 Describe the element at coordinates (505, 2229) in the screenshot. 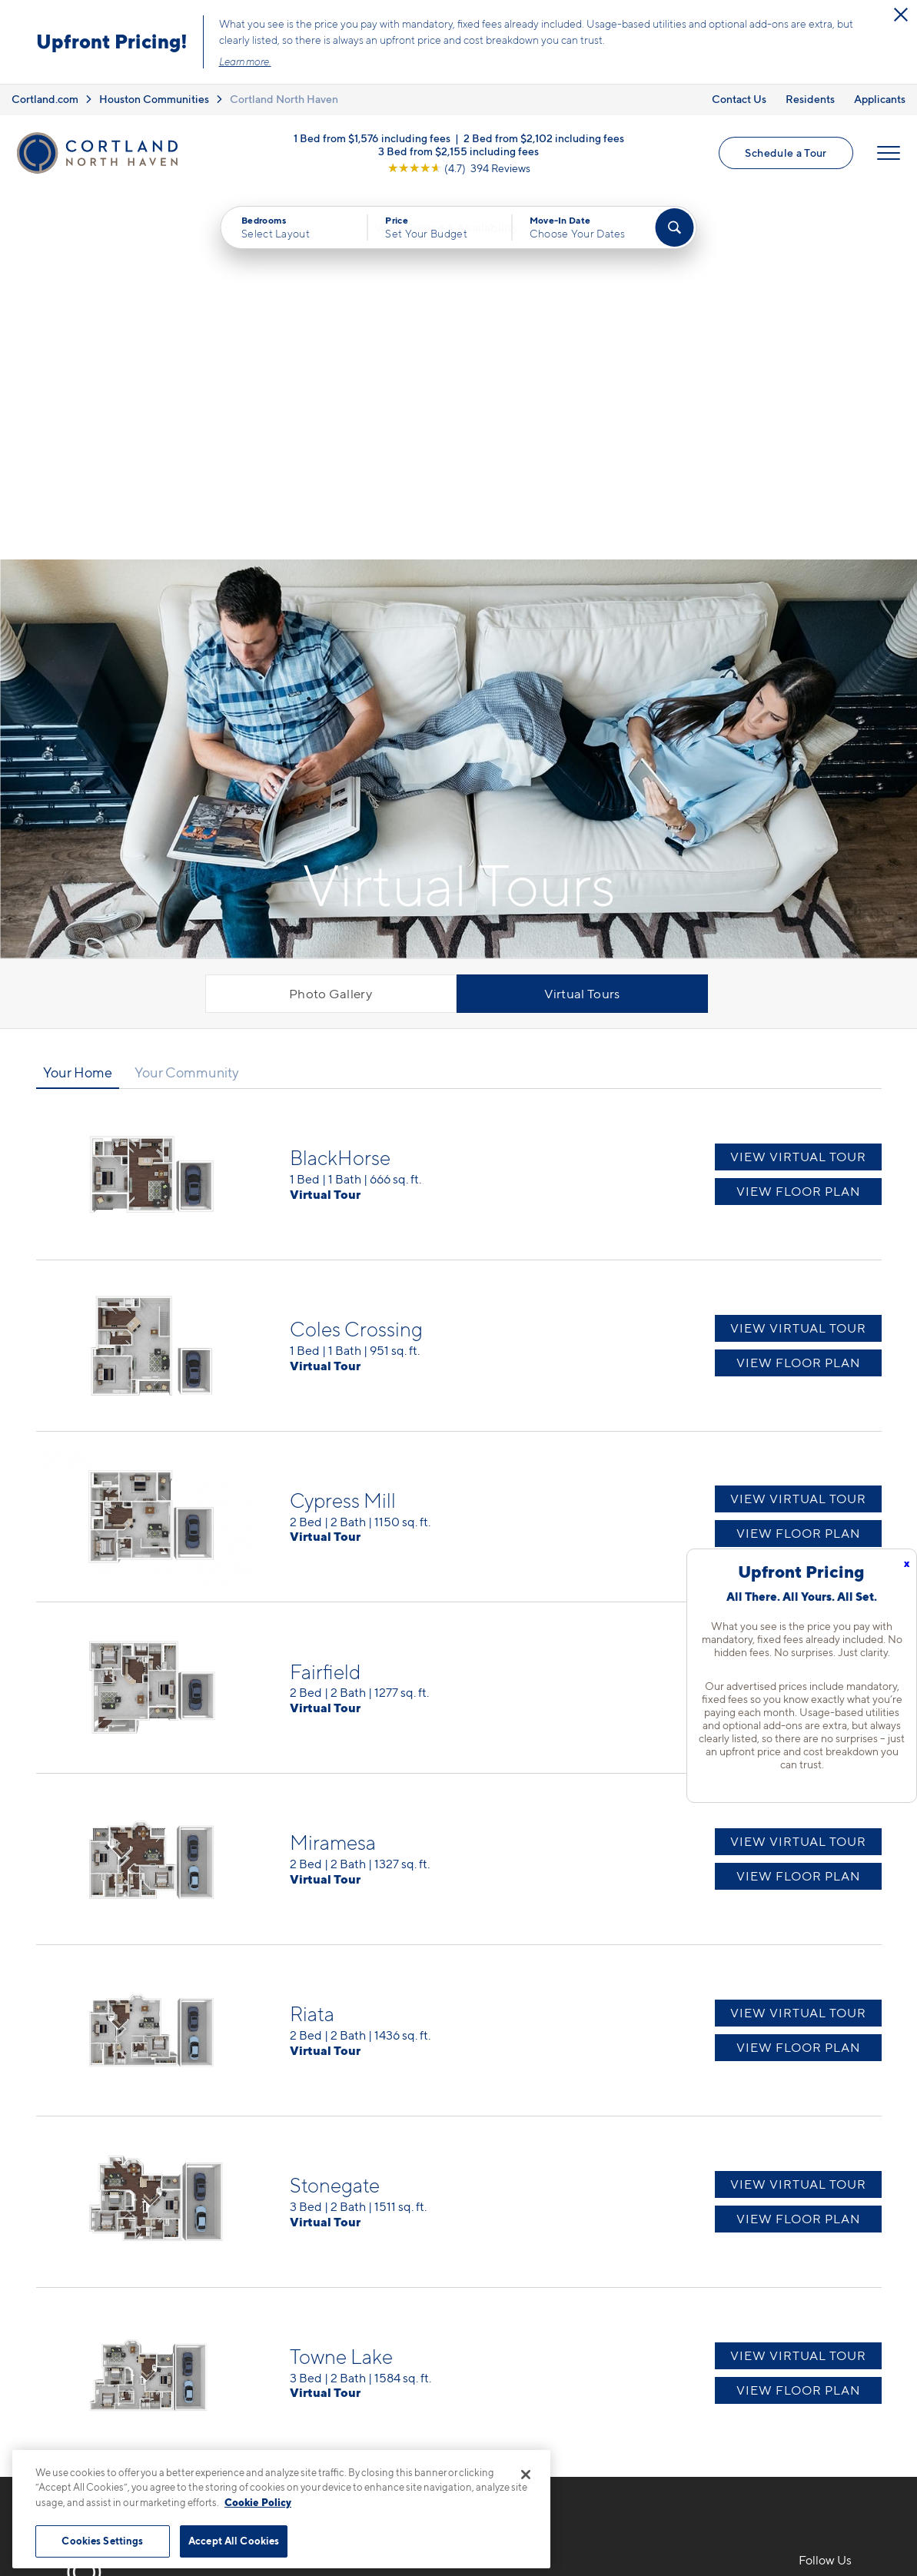

I see `Floor Plans` at that location.